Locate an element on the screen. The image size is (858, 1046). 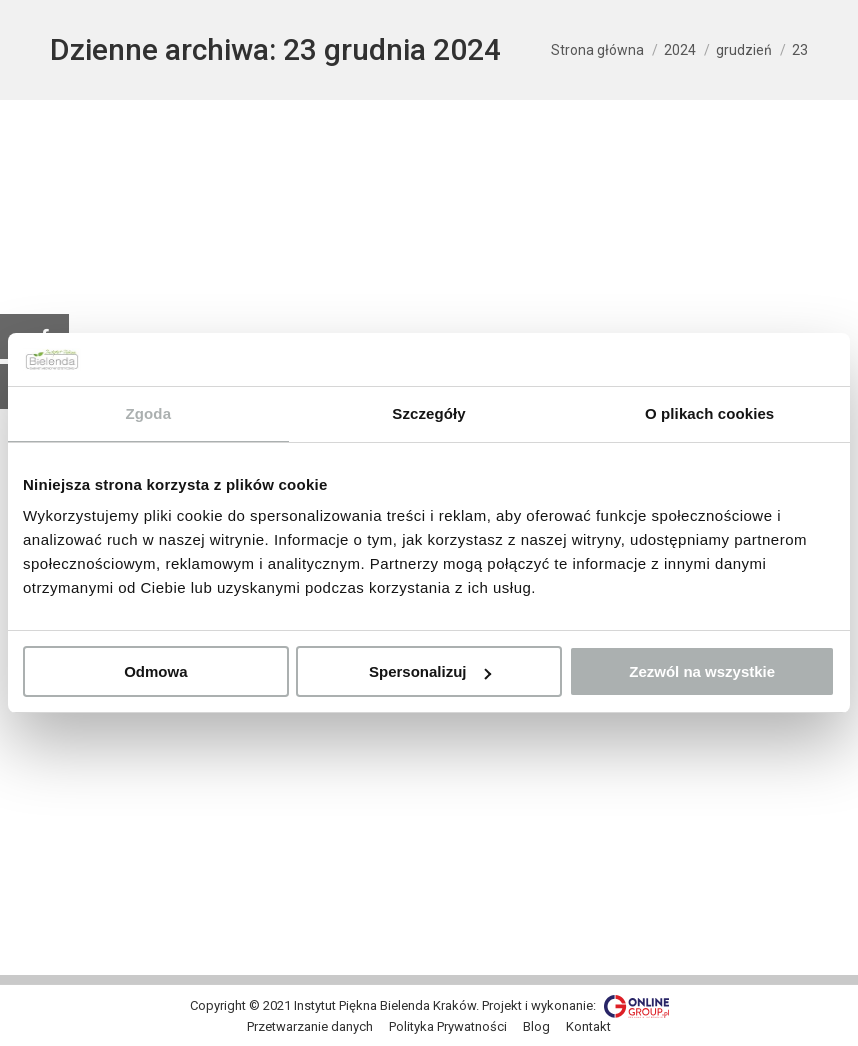
Zezwól na wszystkie is located at coordinates (702, 671).